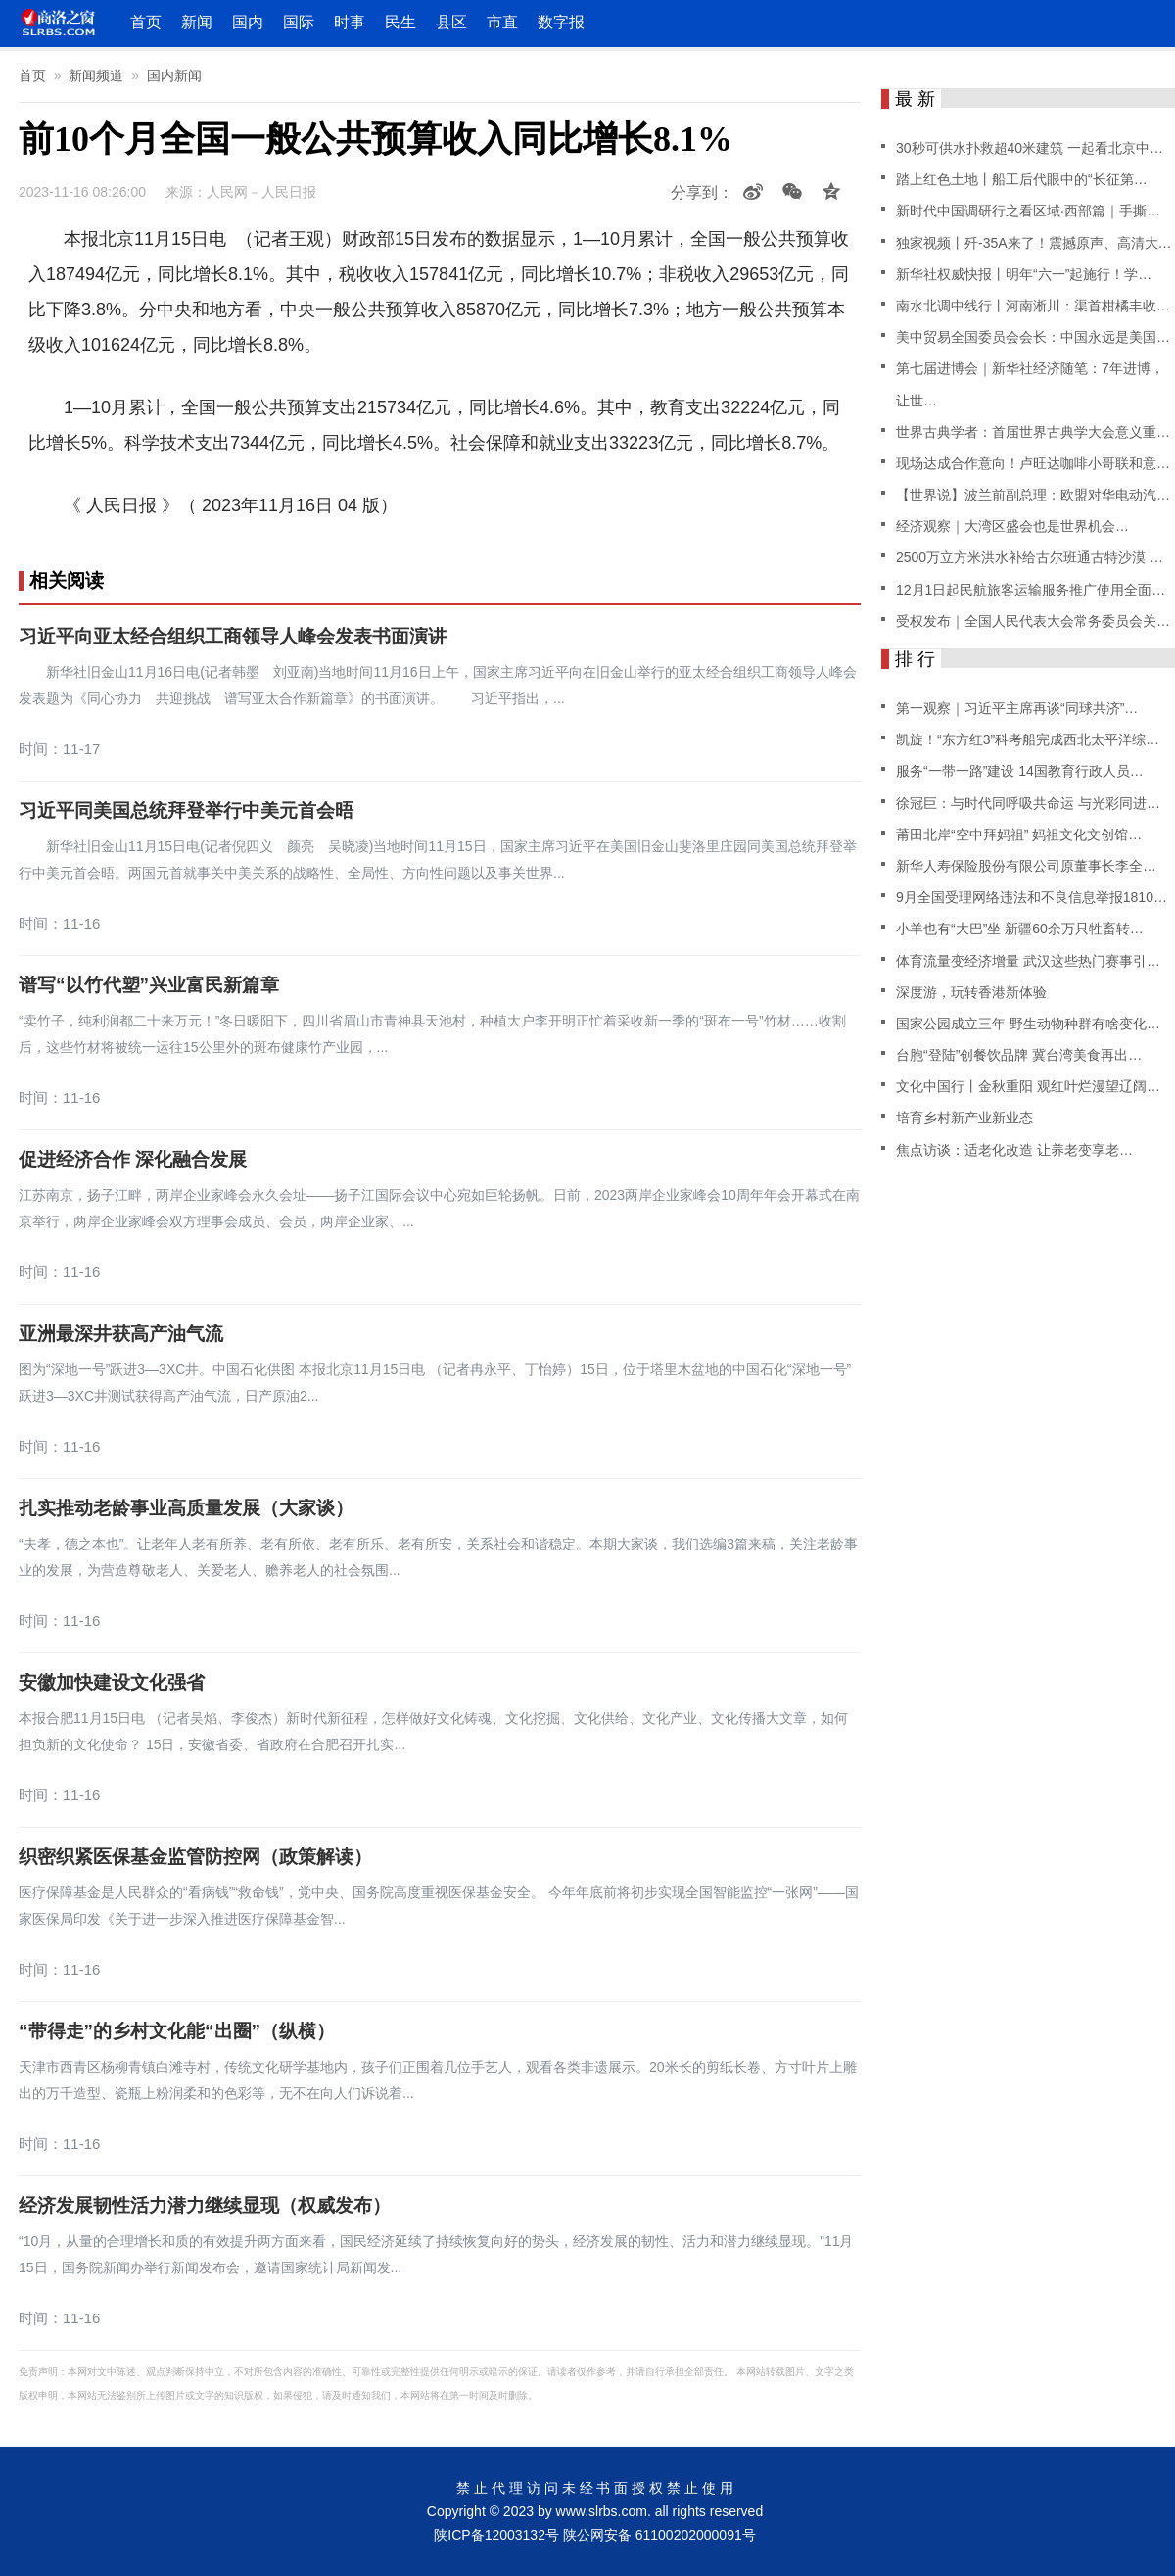 The height and width of the screenshot is (2576, 1175). What do you see at coordinates (205, 2206) in the screenshot?
I see `经济发展韧性活力潜力继续显现（权威发布）` at bounding box center [205, 2206].